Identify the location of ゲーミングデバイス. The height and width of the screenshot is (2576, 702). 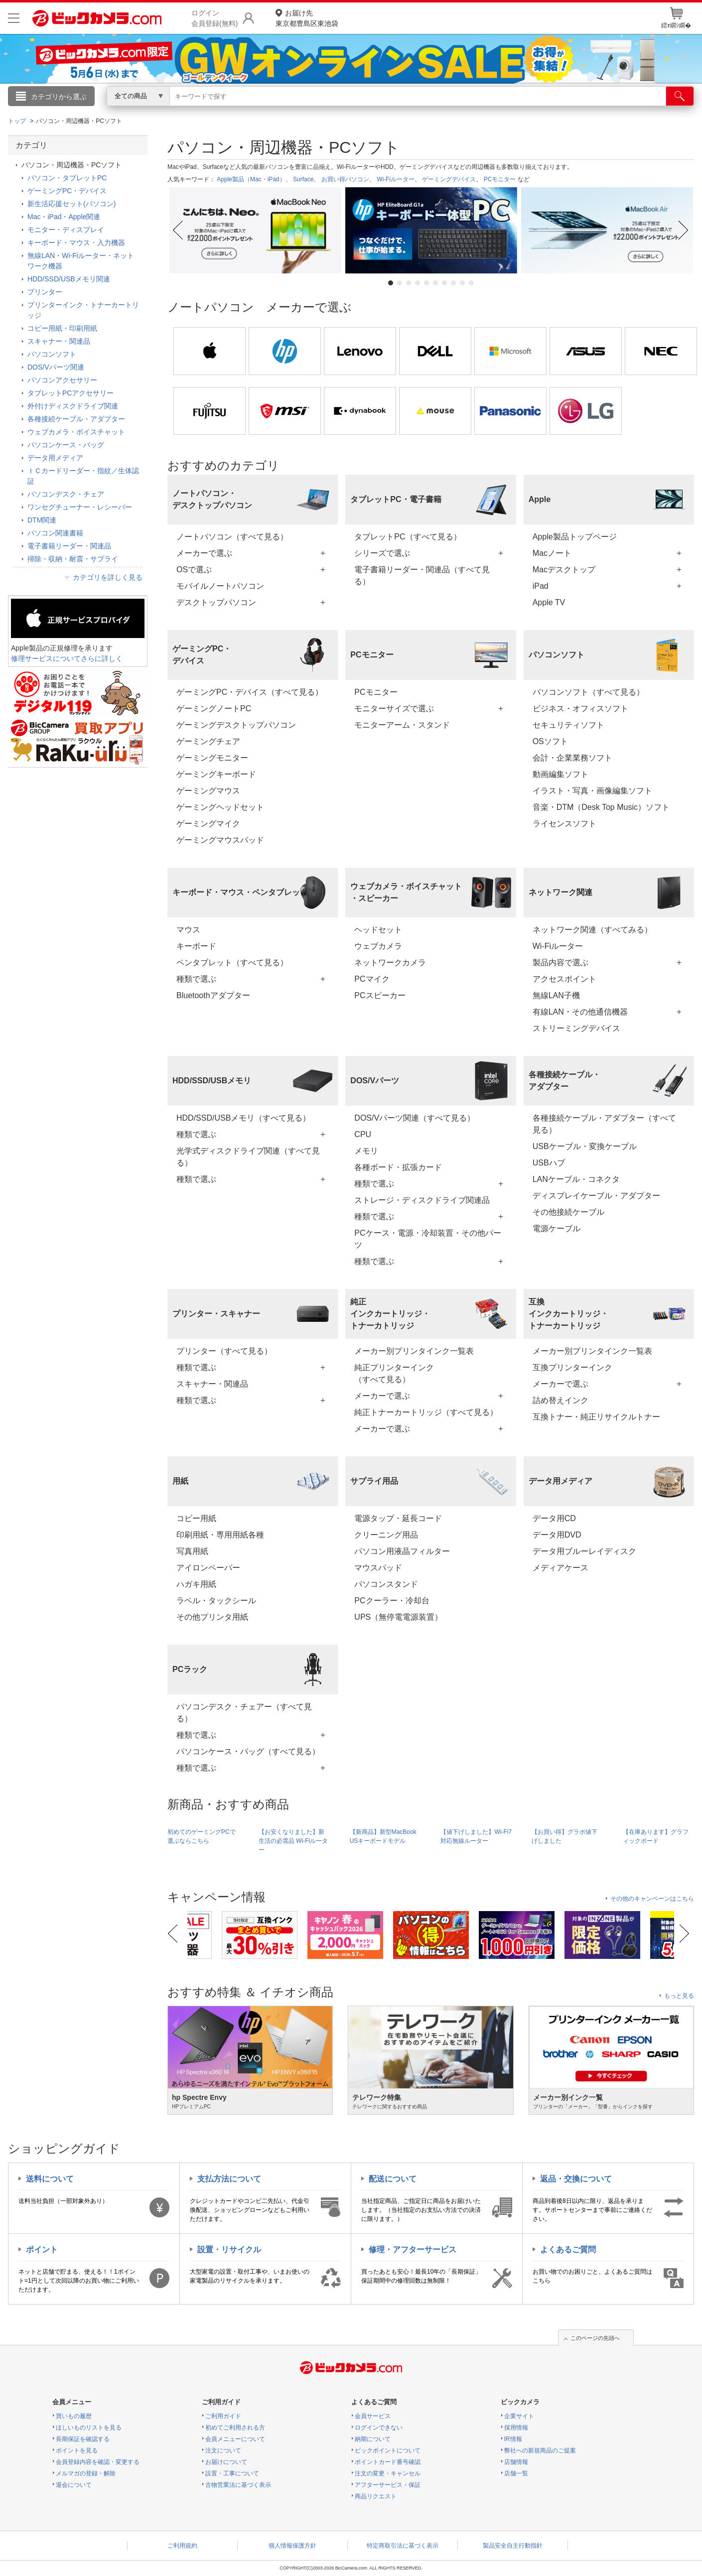
(449, 179).